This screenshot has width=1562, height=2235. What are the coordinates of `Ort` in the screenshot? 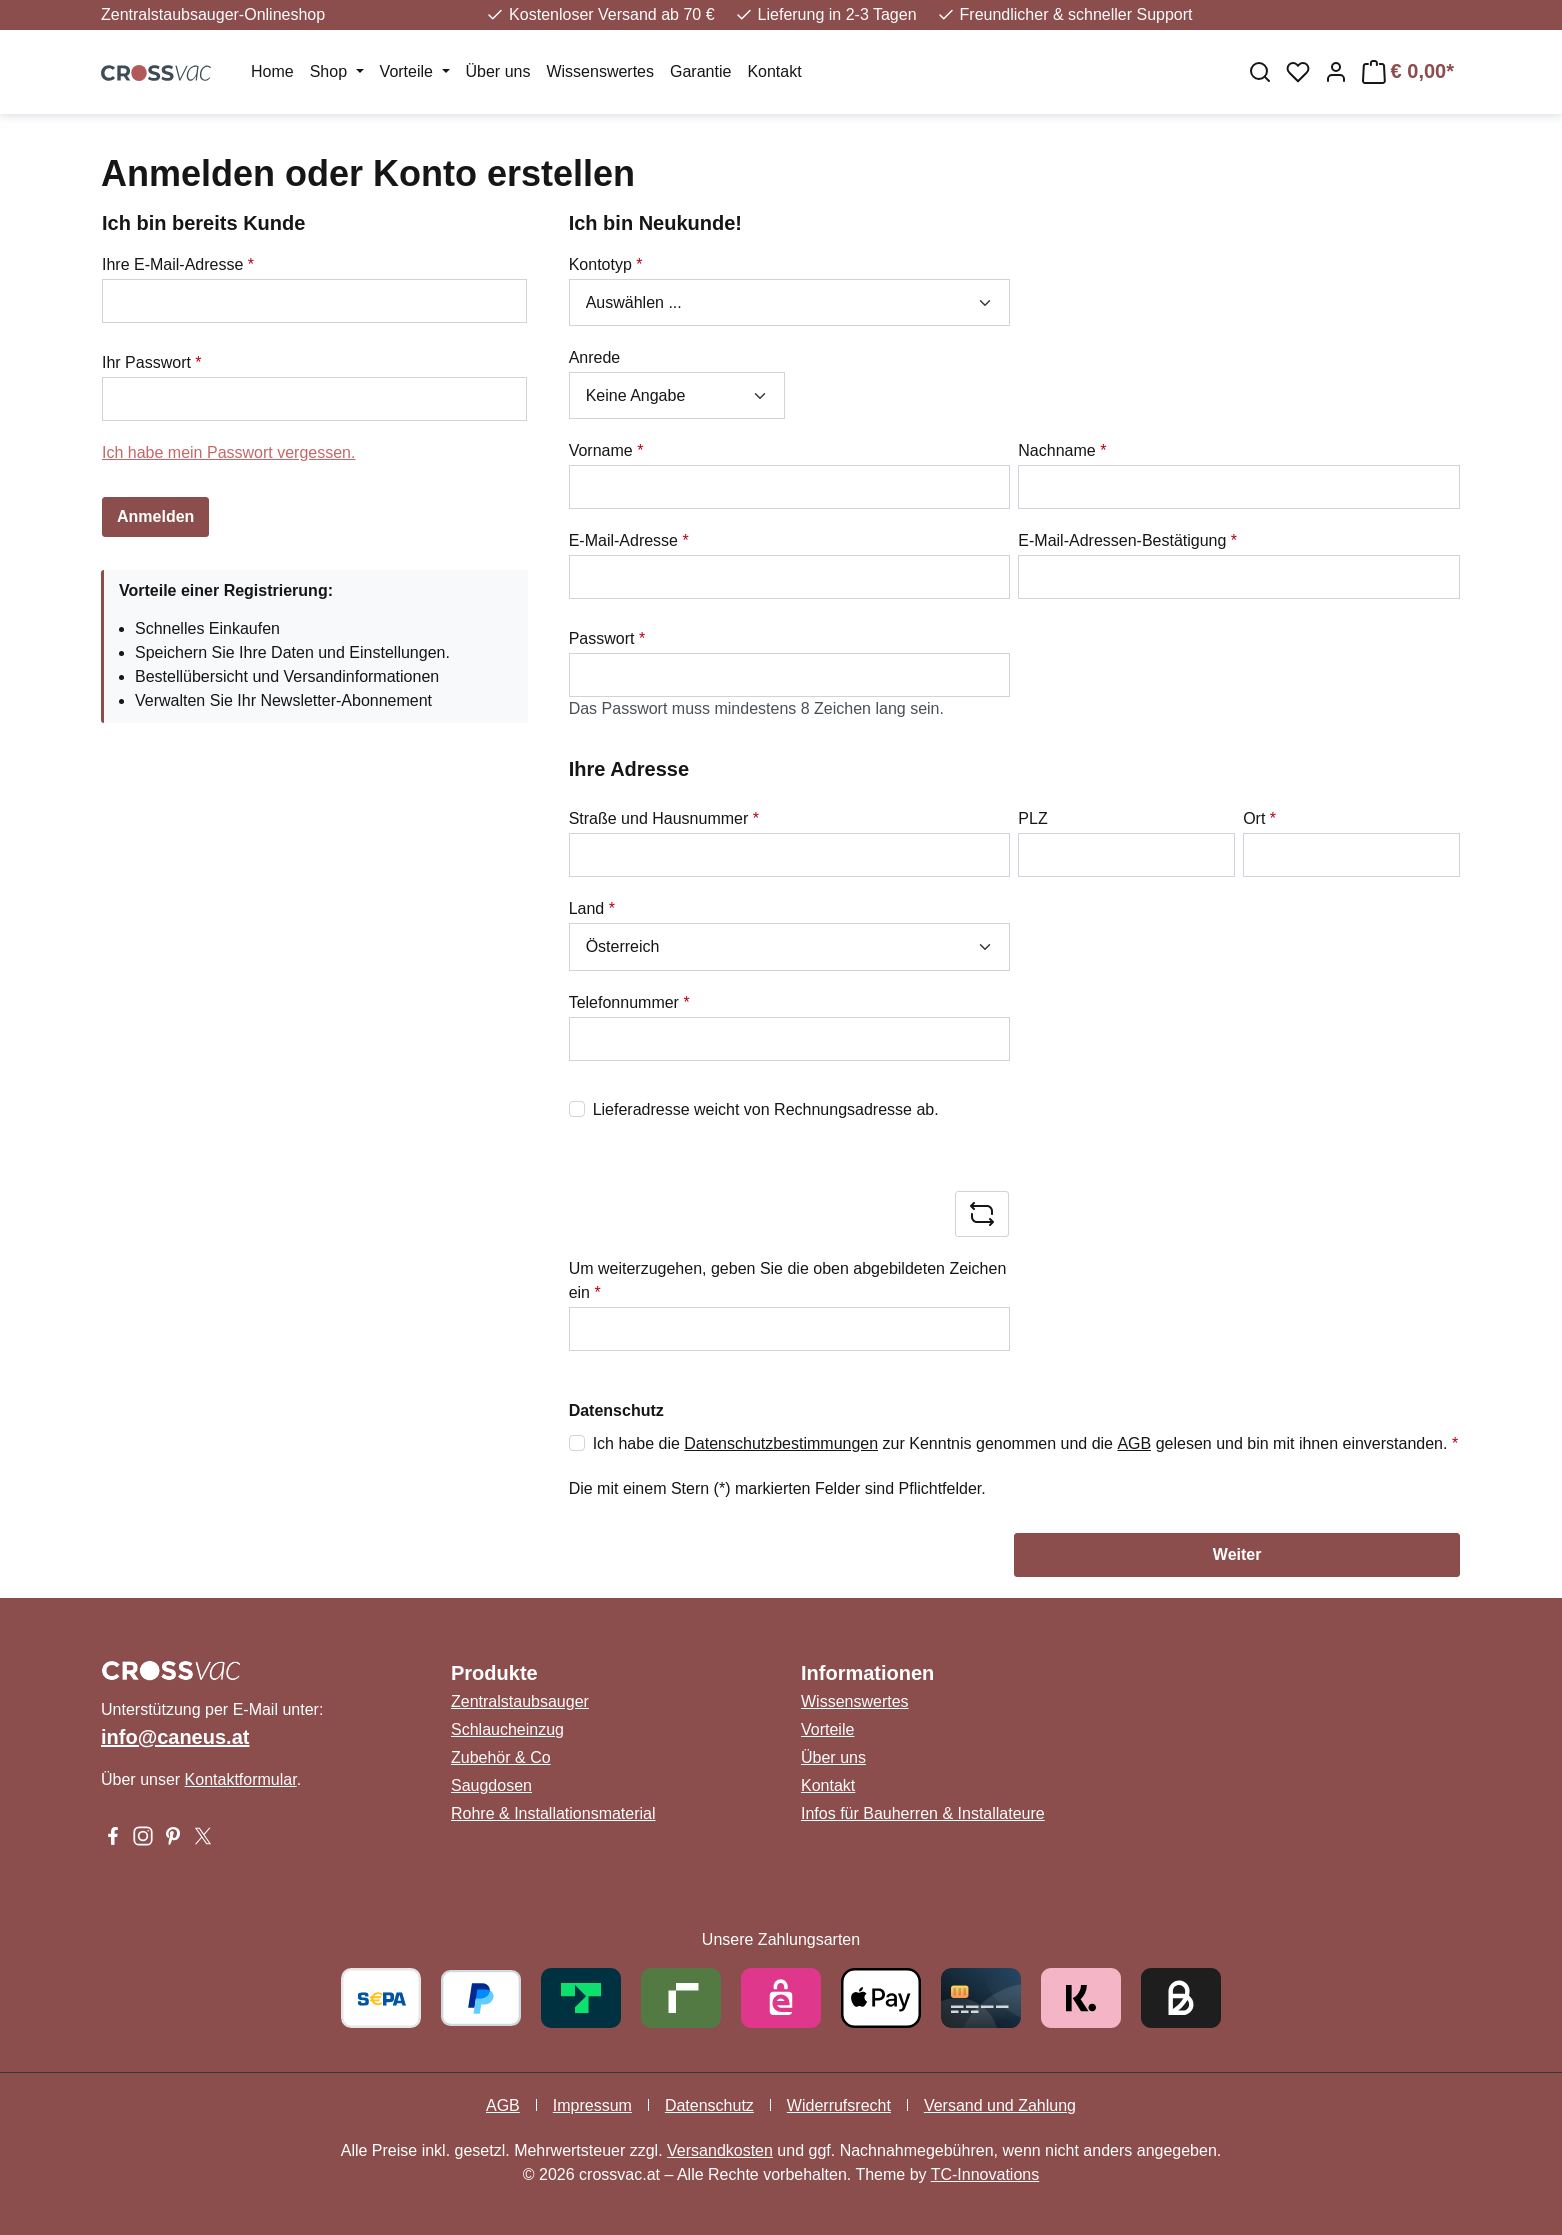 It's located at (1259, 818).